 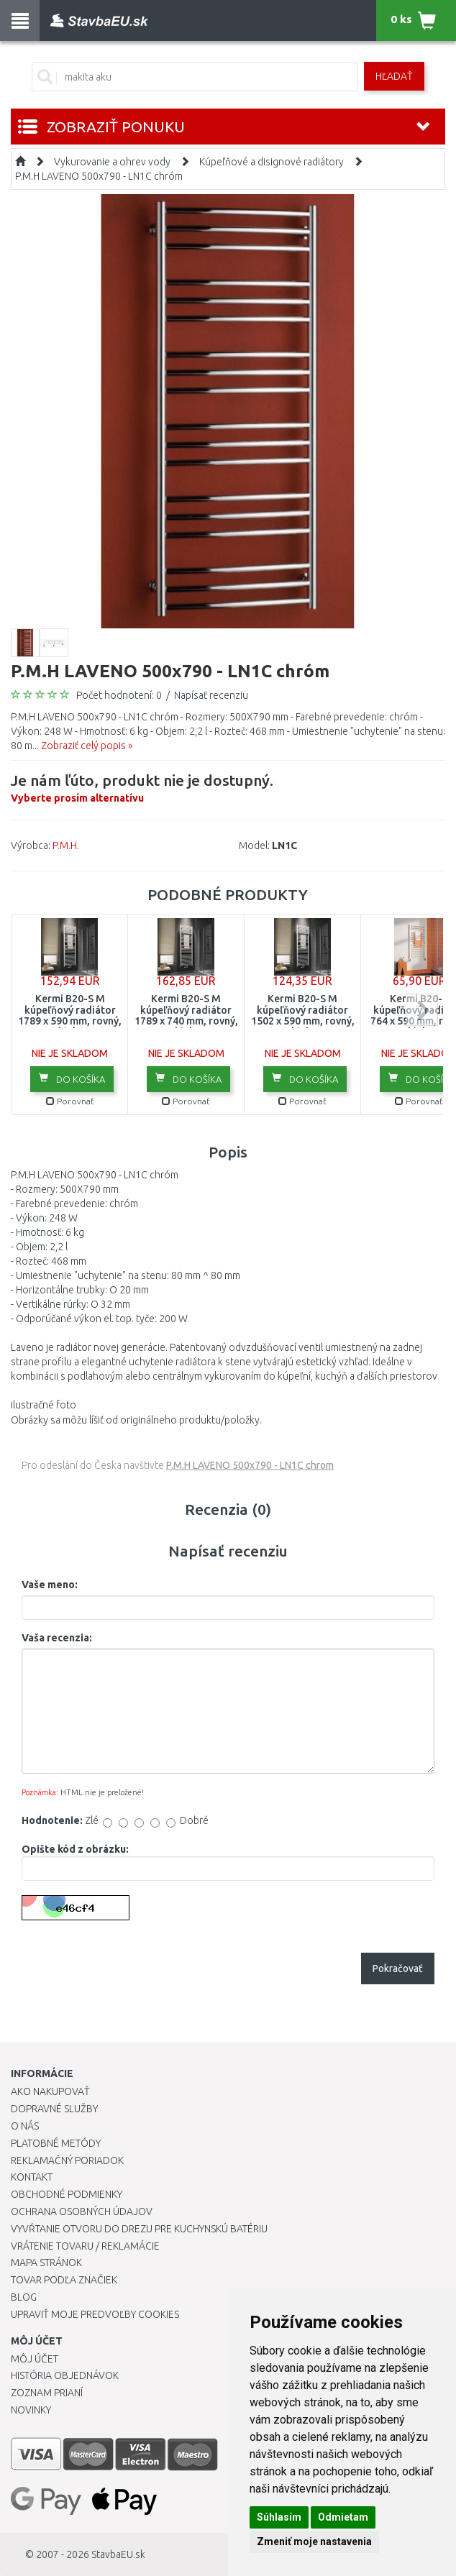 What do you see at coordinates (65, 2375) in the screenshot?
I see `História objednávok` at bounding box center [65, 2375].